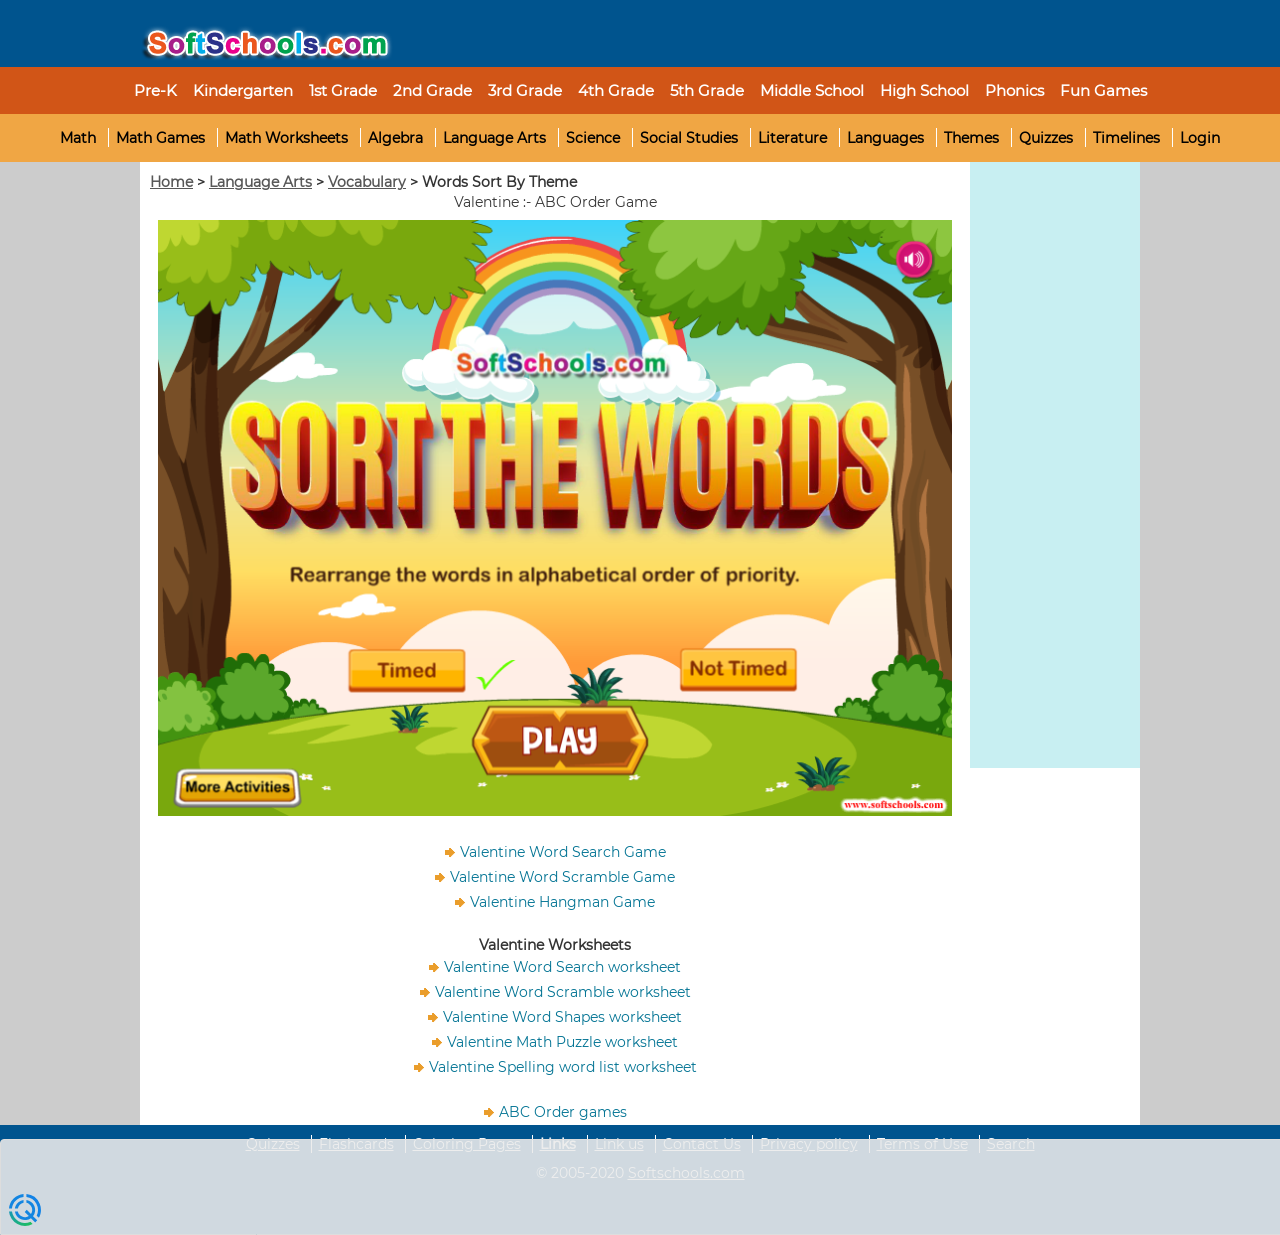  What do you see at coordinates (494, 138) in the screenshot?
I see `Language Arts` at bounding box center [494, 138].